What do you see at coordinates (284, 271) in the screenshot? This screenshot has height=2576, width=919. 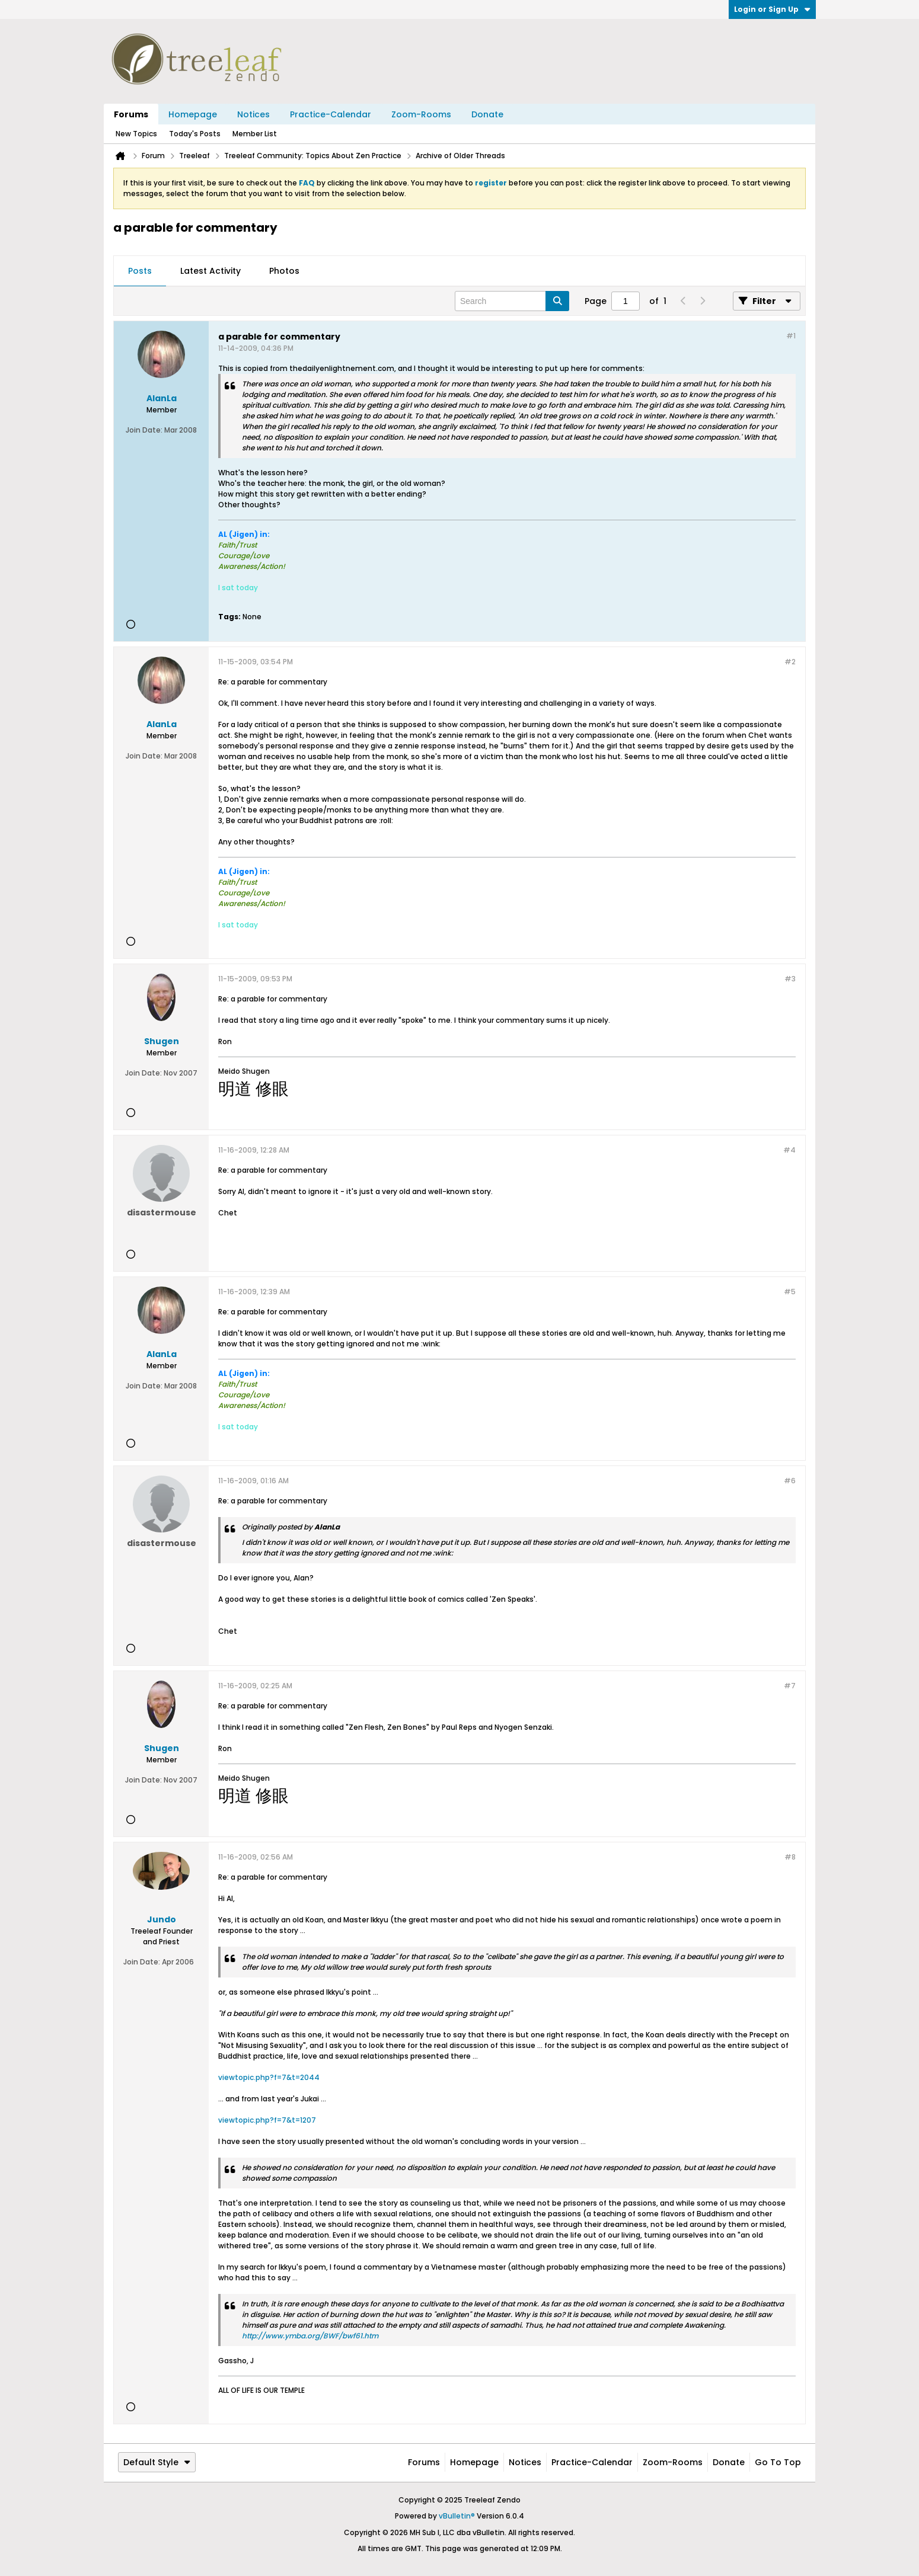 I see `Photos` at bounding box center [284, 271].